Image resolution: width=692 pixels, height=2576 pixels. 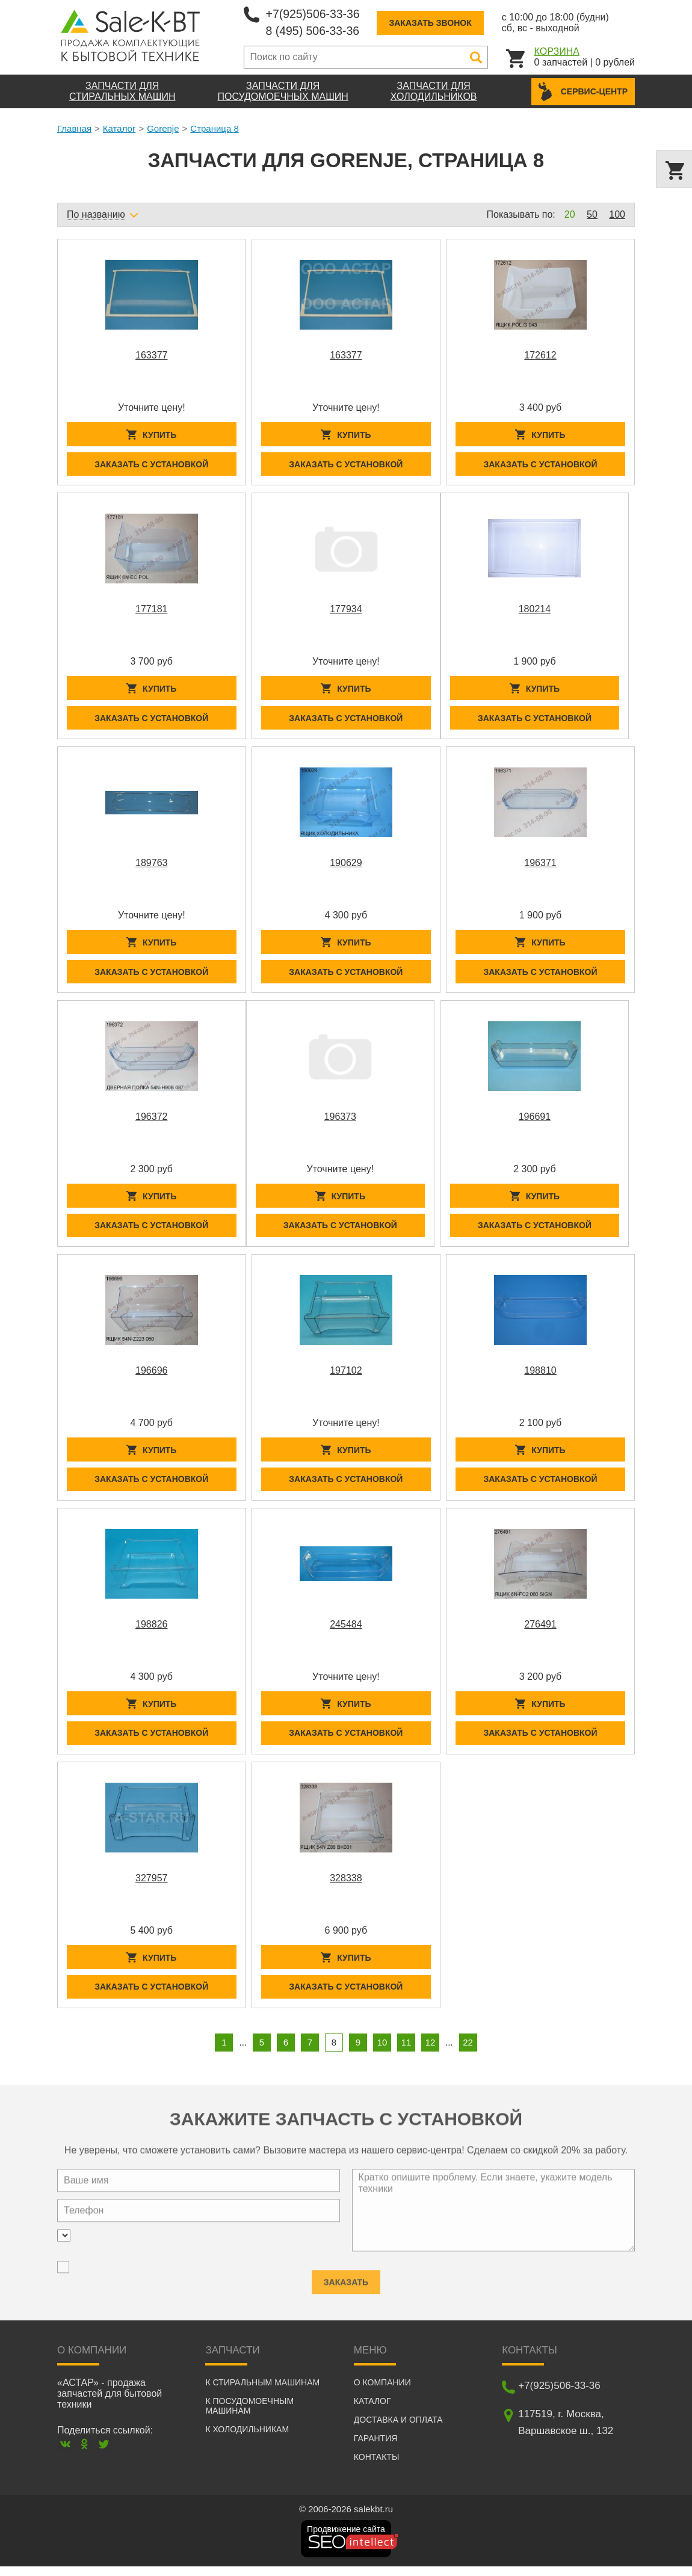 What do you see at coordinates (151, 465) in the screenshot?
I see `Заказать с установкой` at bounding box center [151, 465].